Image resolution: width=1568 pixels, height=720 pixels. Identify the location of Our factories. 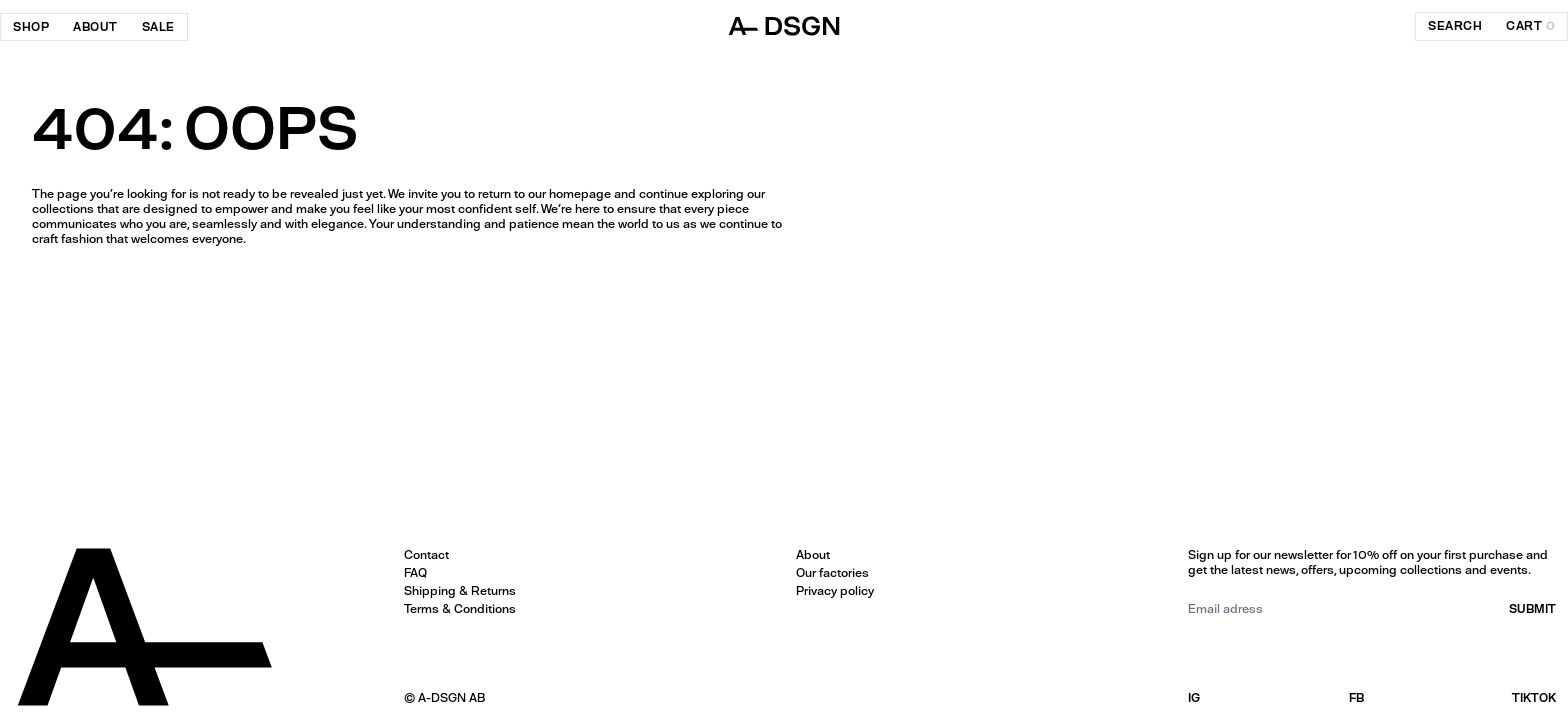
(832, 573).